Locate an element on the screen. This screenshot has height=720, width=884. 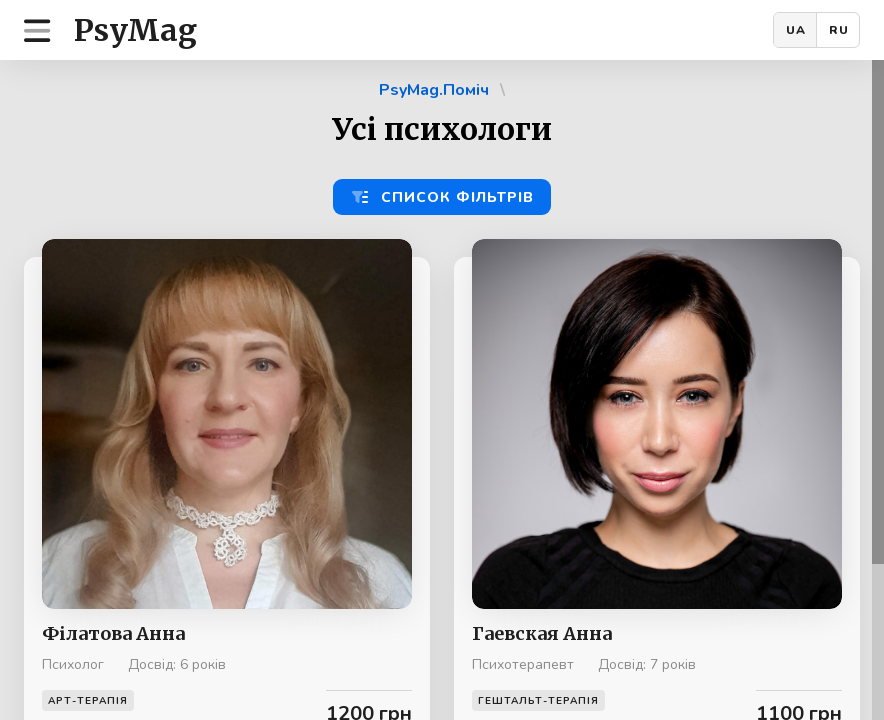
[region] is located at coordinates (442, 390).